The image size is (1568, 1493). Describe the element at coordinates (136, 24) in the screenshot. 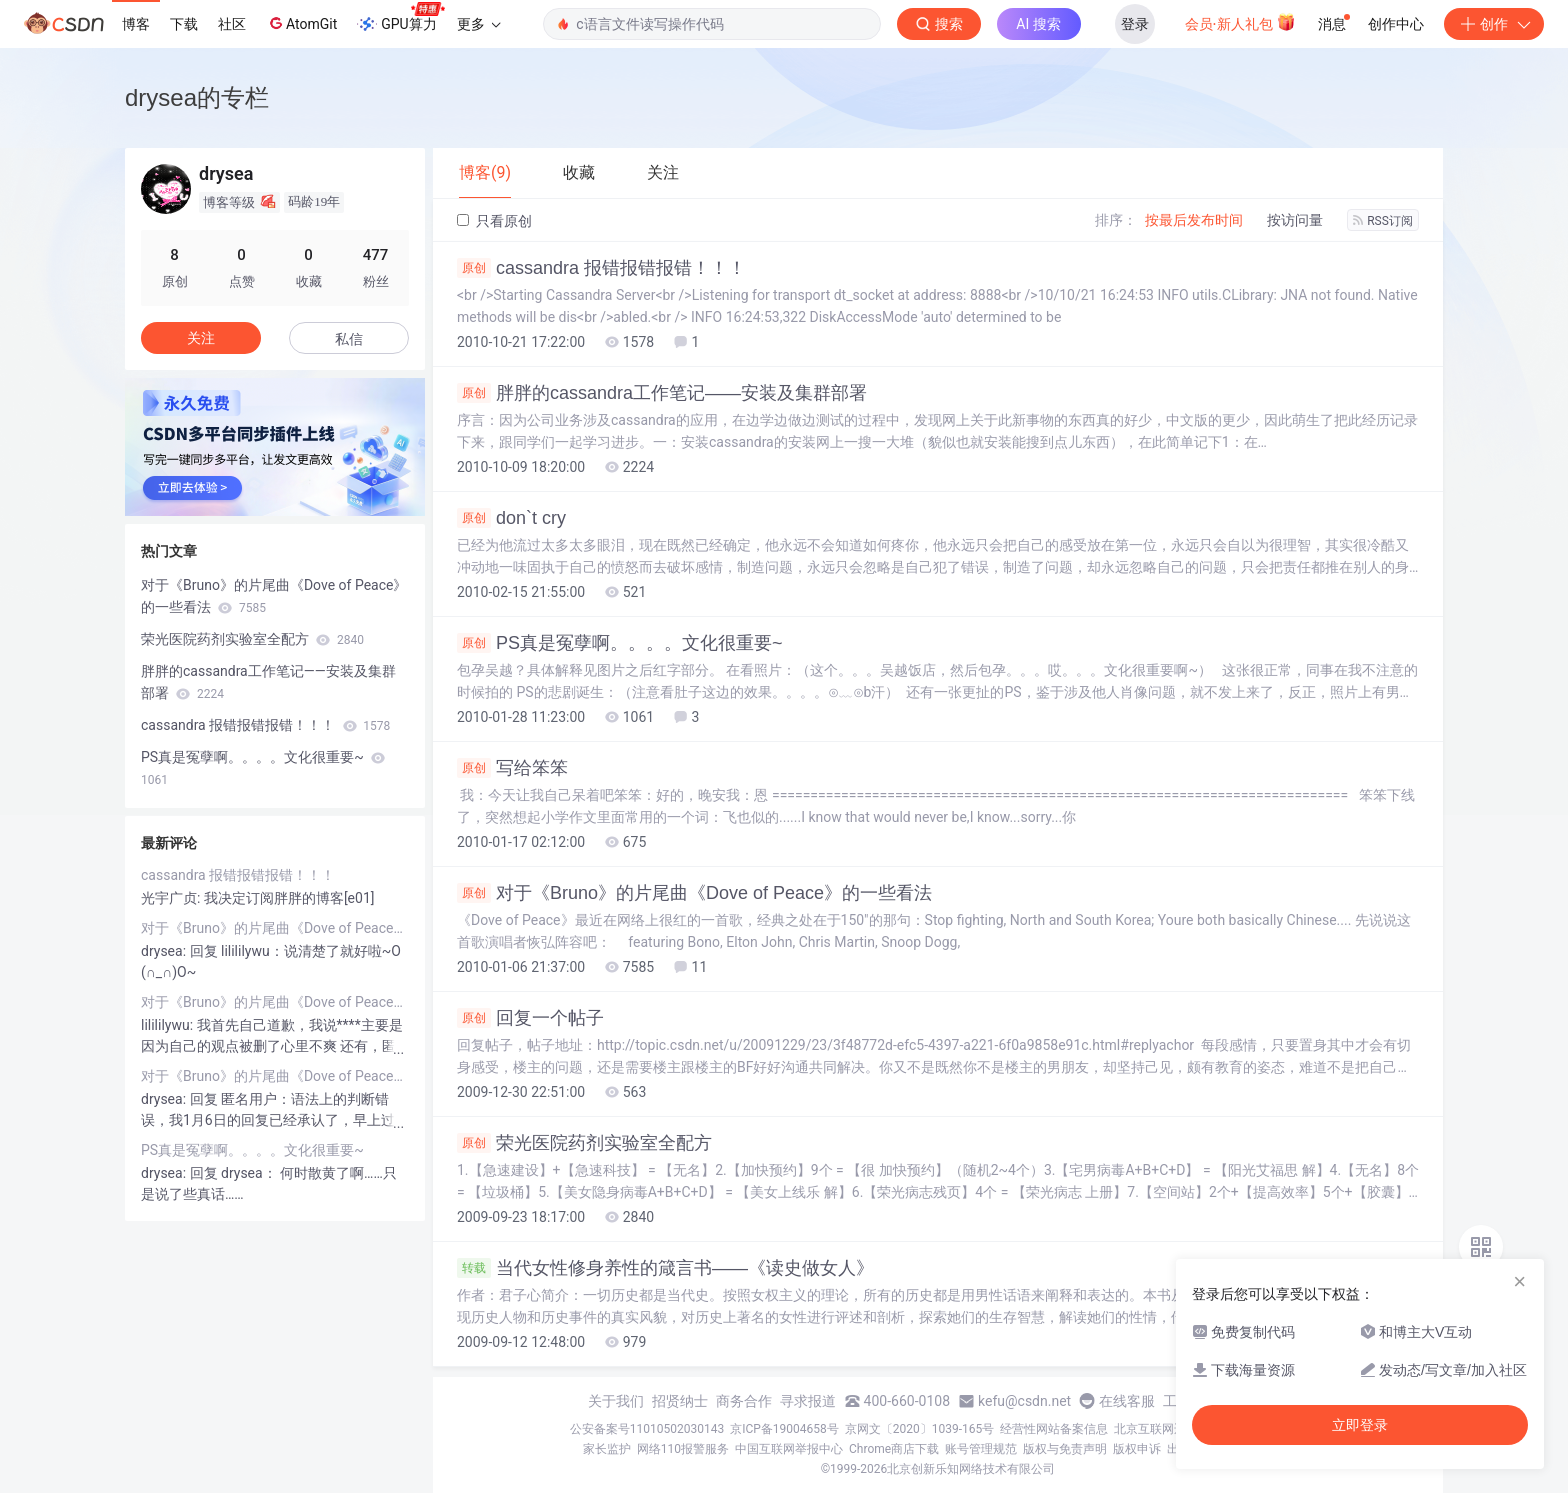

I see `博客` at that location.